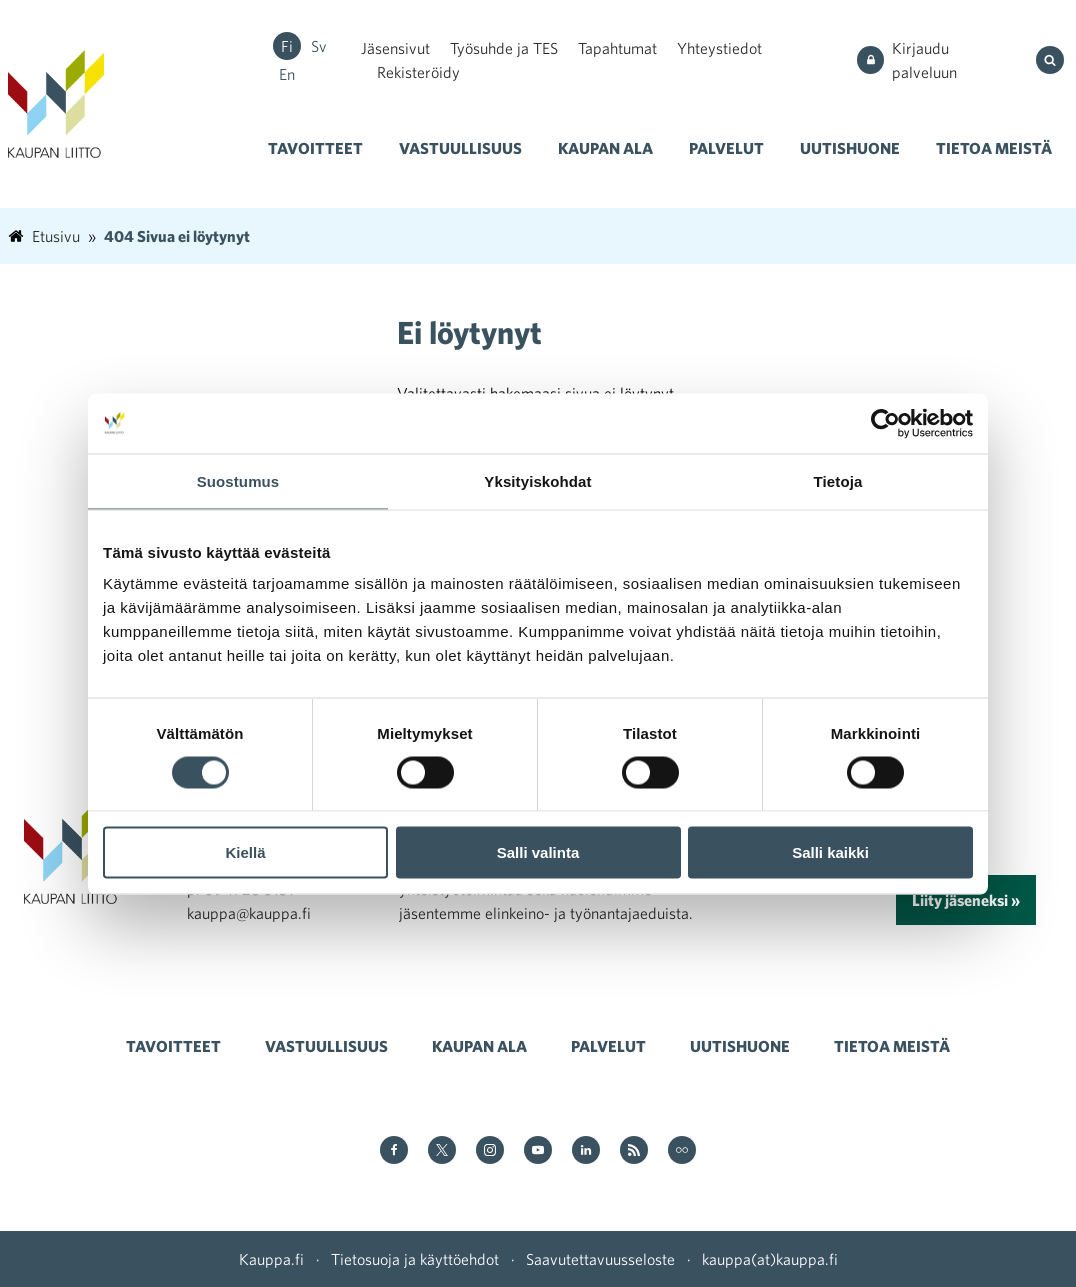 Image resolution: width=1076 pixels, height=1287 pixels. Describe the element at coordinates (415, 1259) in the screenshot. I see `Tietosuoja ja käyttöehdot` at that location.